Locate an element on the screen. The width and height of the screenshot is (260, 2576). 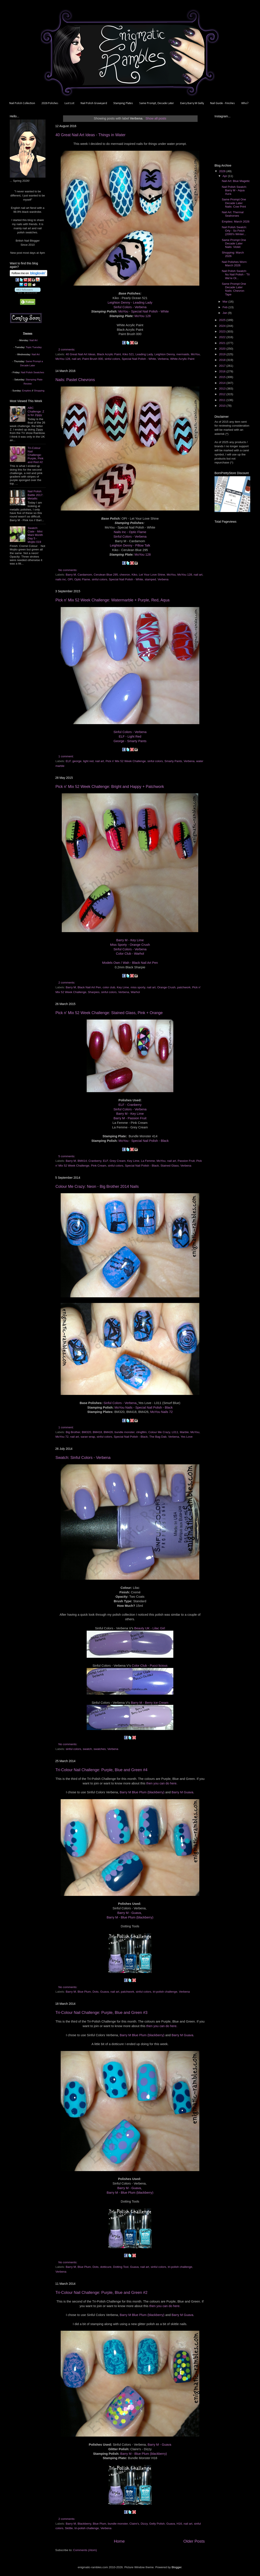
Mar is located at coordinates (225, 301).